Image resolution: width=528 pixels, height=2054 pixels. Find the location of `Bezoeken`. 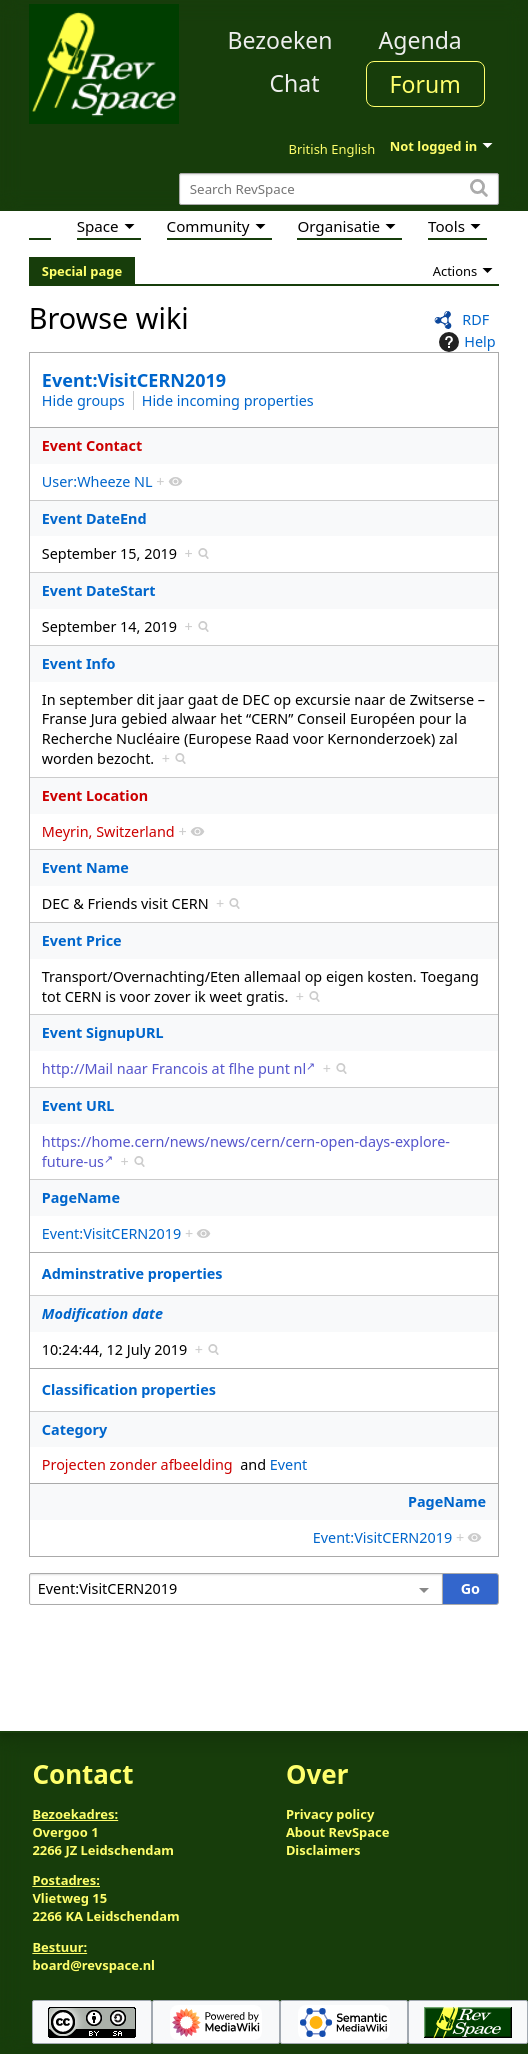

Bezoeken is located at coordinates (280, 40).